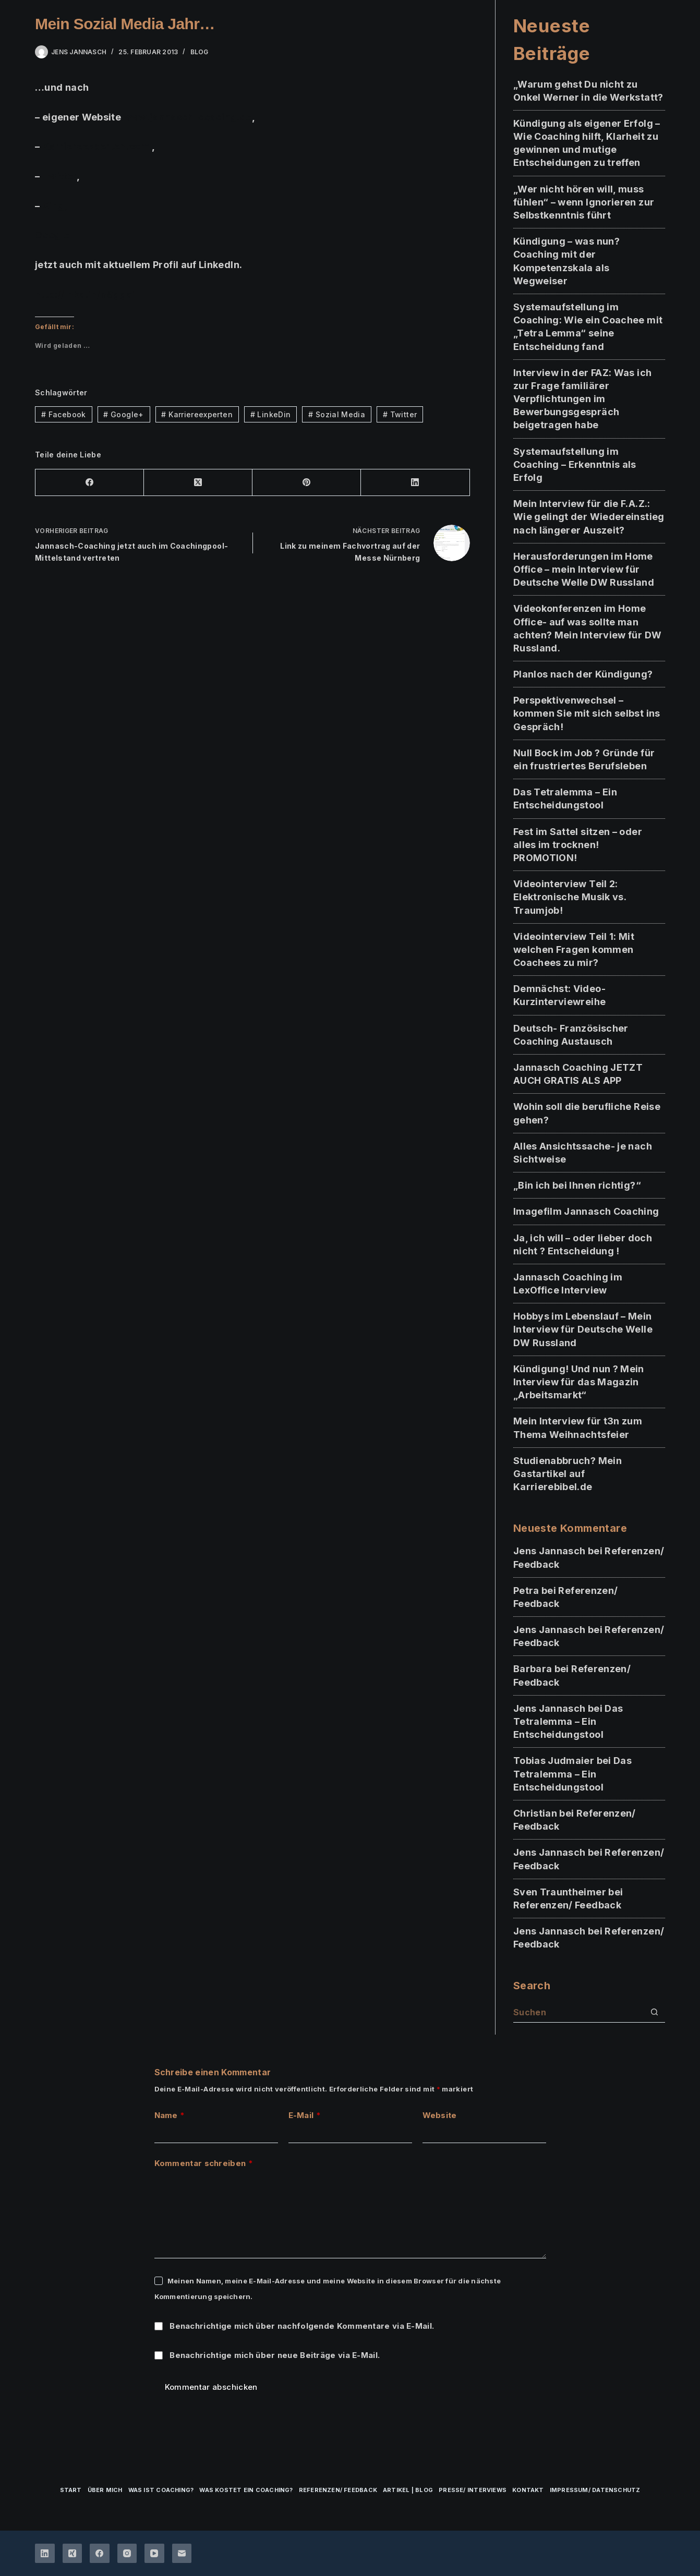 Image resolution: width=700 pixels, height=2576 pixels. What do you see at coordinates (569, 896) in the screenshot?
I see `Videointerview Teil 2: Elektronische Musik vs. Traumjob!` at bounding box center [569, 896].